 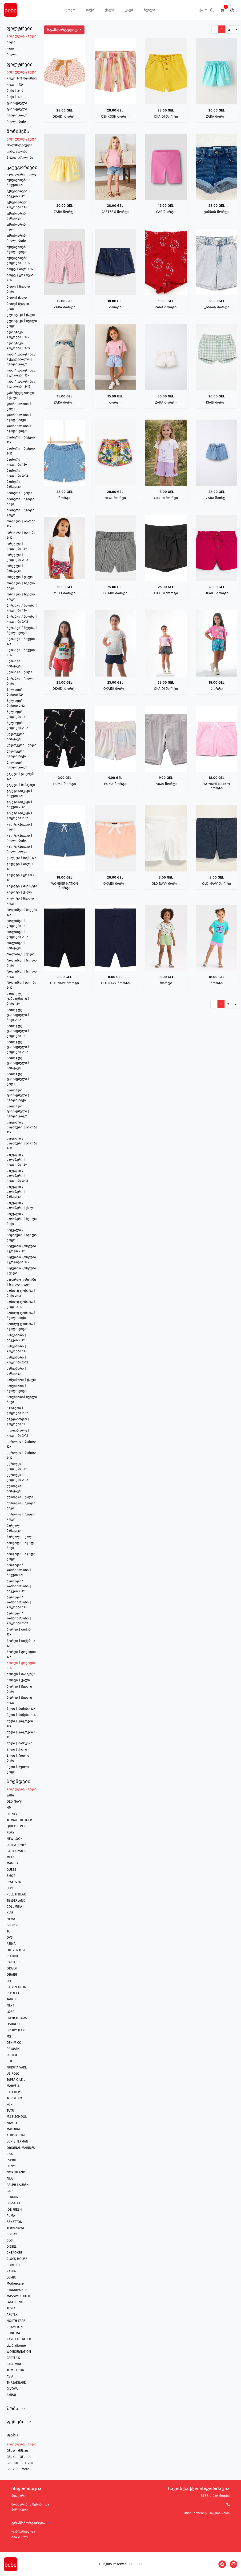 I want to click on კაცი, so click(x=129, y=10).